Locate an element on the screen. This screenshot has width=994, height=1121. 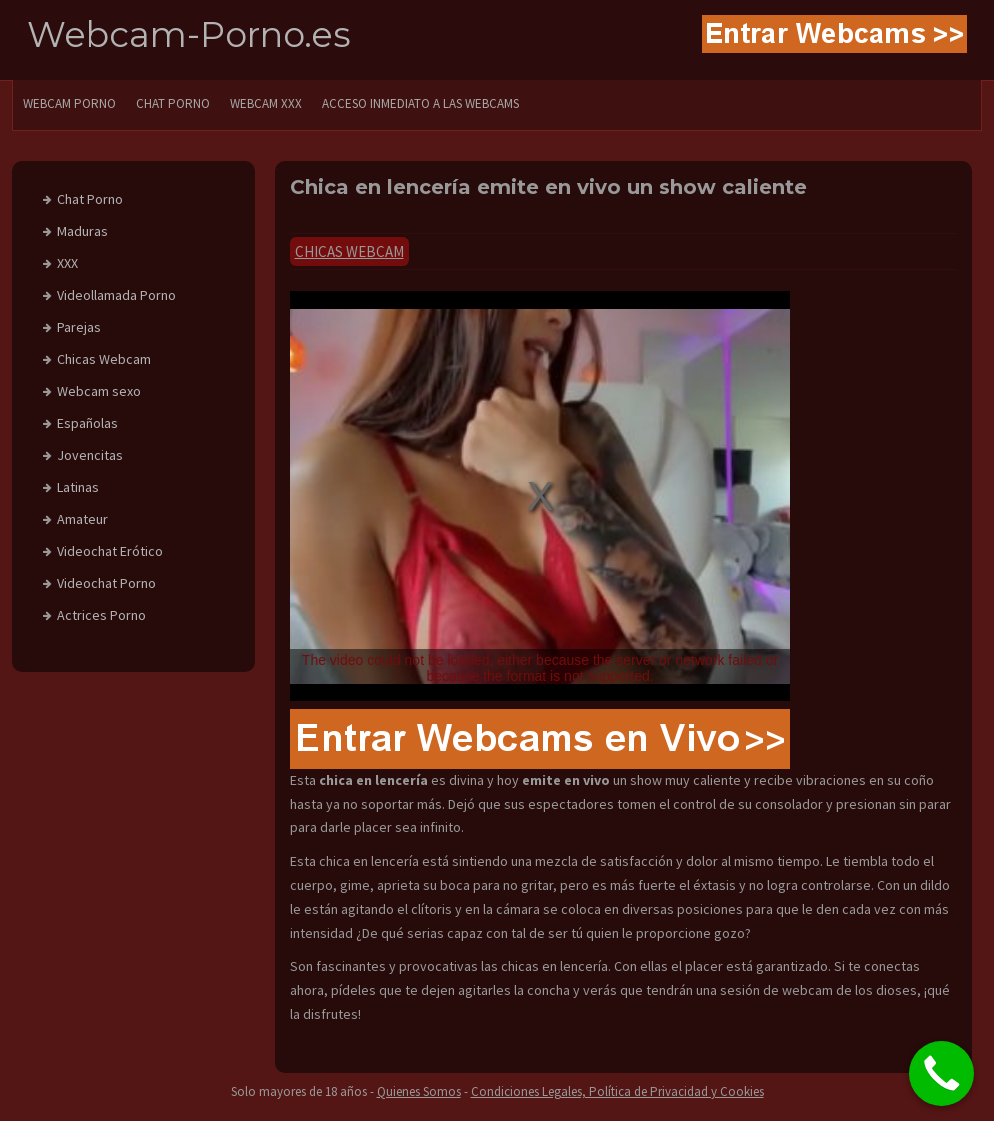
Webcam-Porno.es is located at coordinates (189, 34).